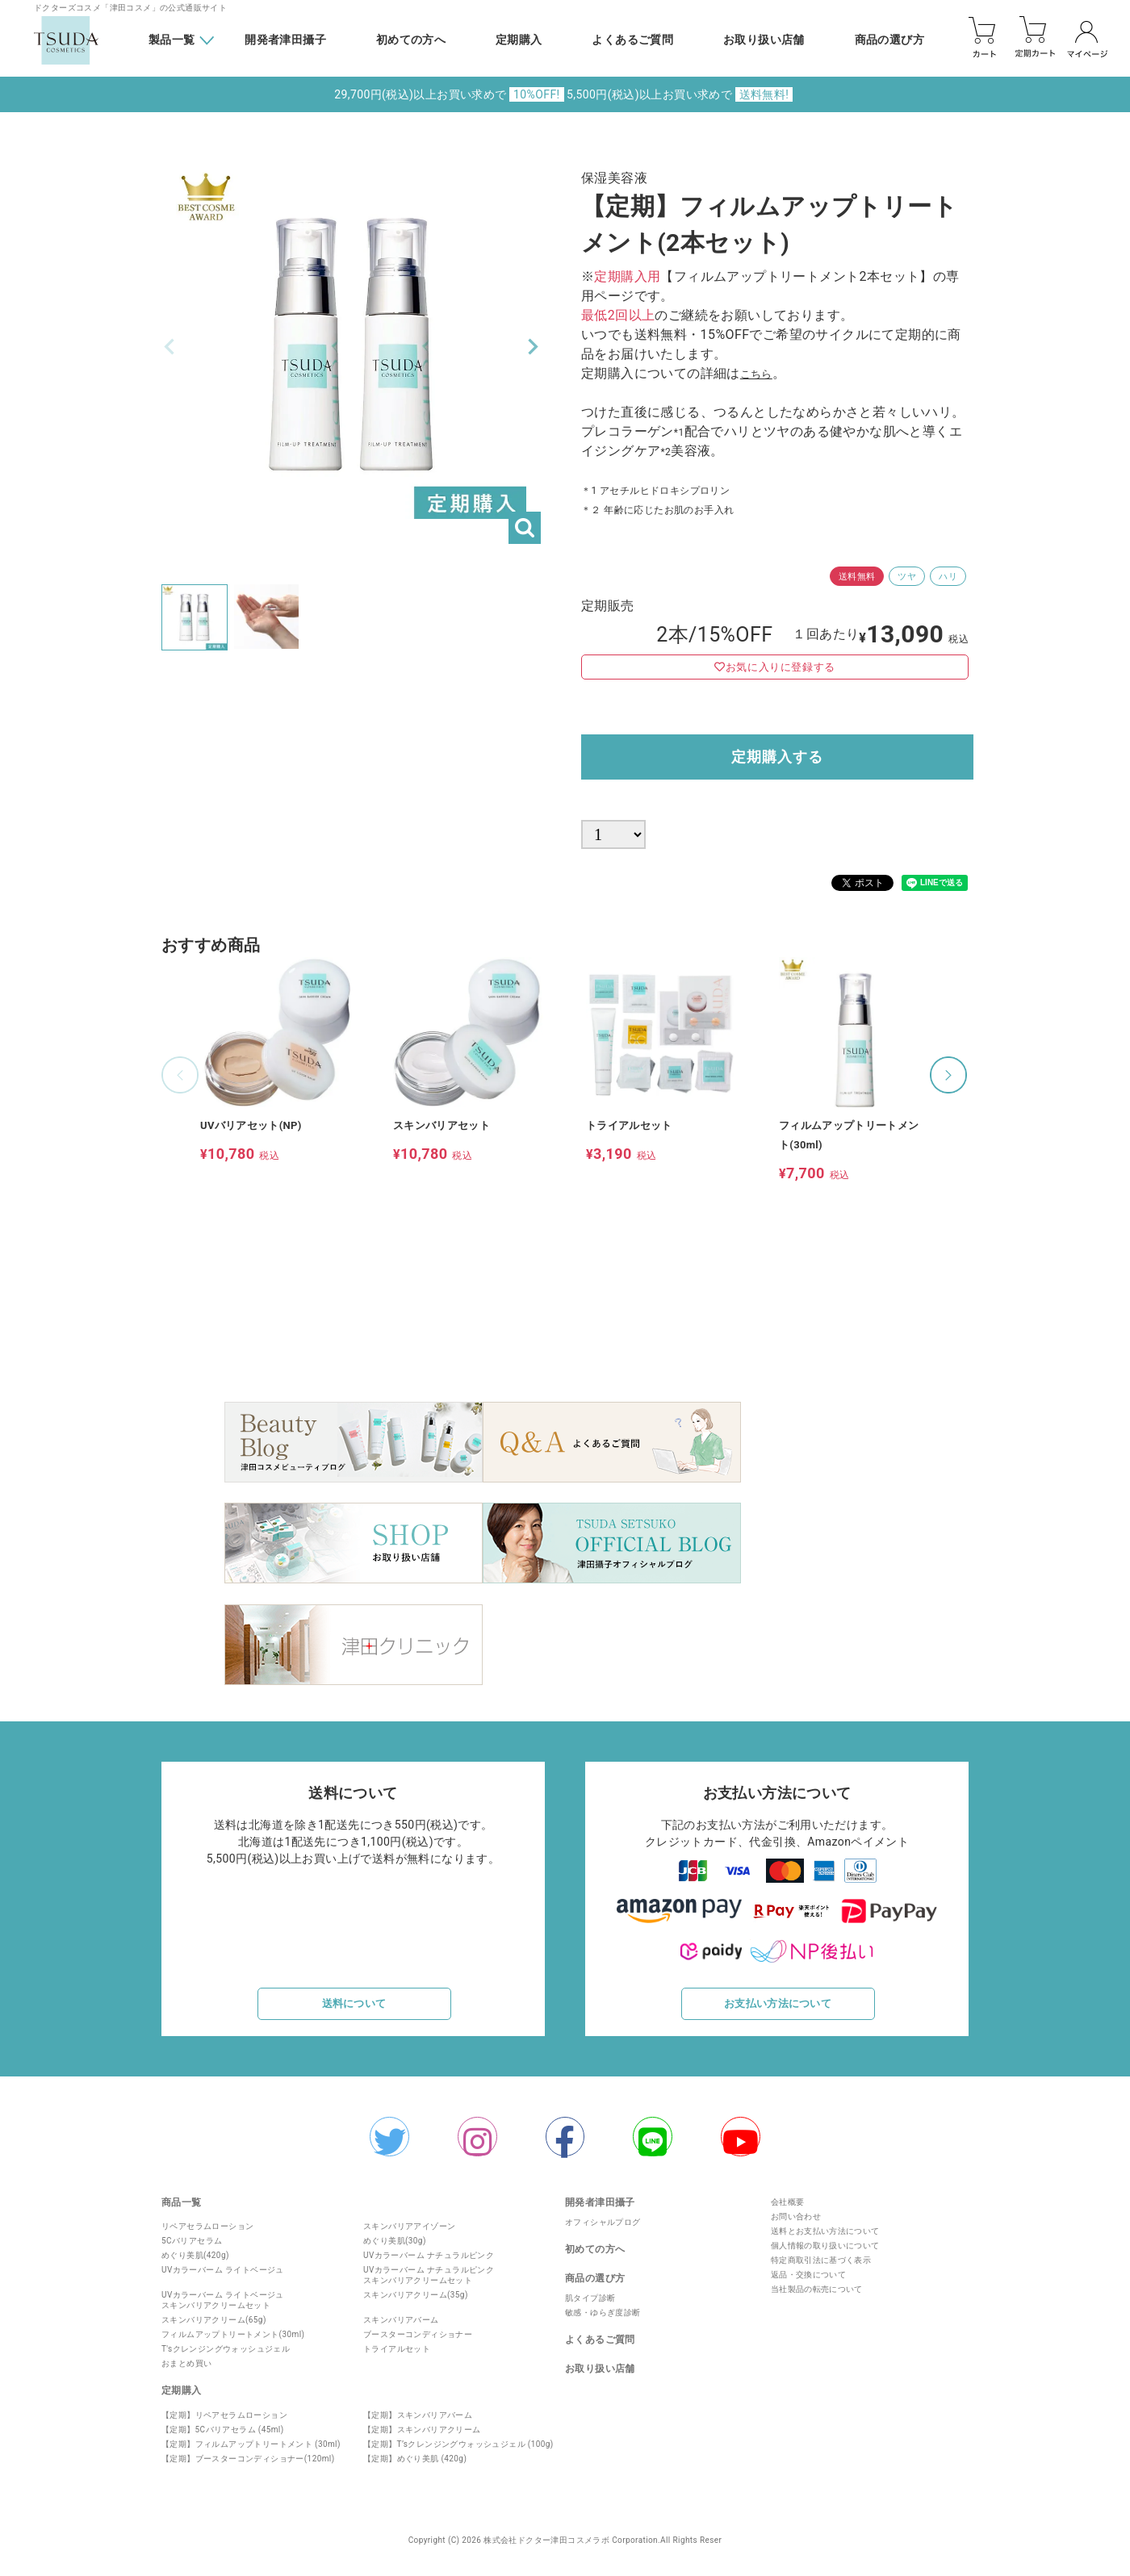 This screenshot has width=1130, height=2576. What do you see at coordinates (222, 2308) in the screenshot?
I see `UVカラーバーム ライトベージュスキンバリアクリームセット` at bounding box center [222, 2308].